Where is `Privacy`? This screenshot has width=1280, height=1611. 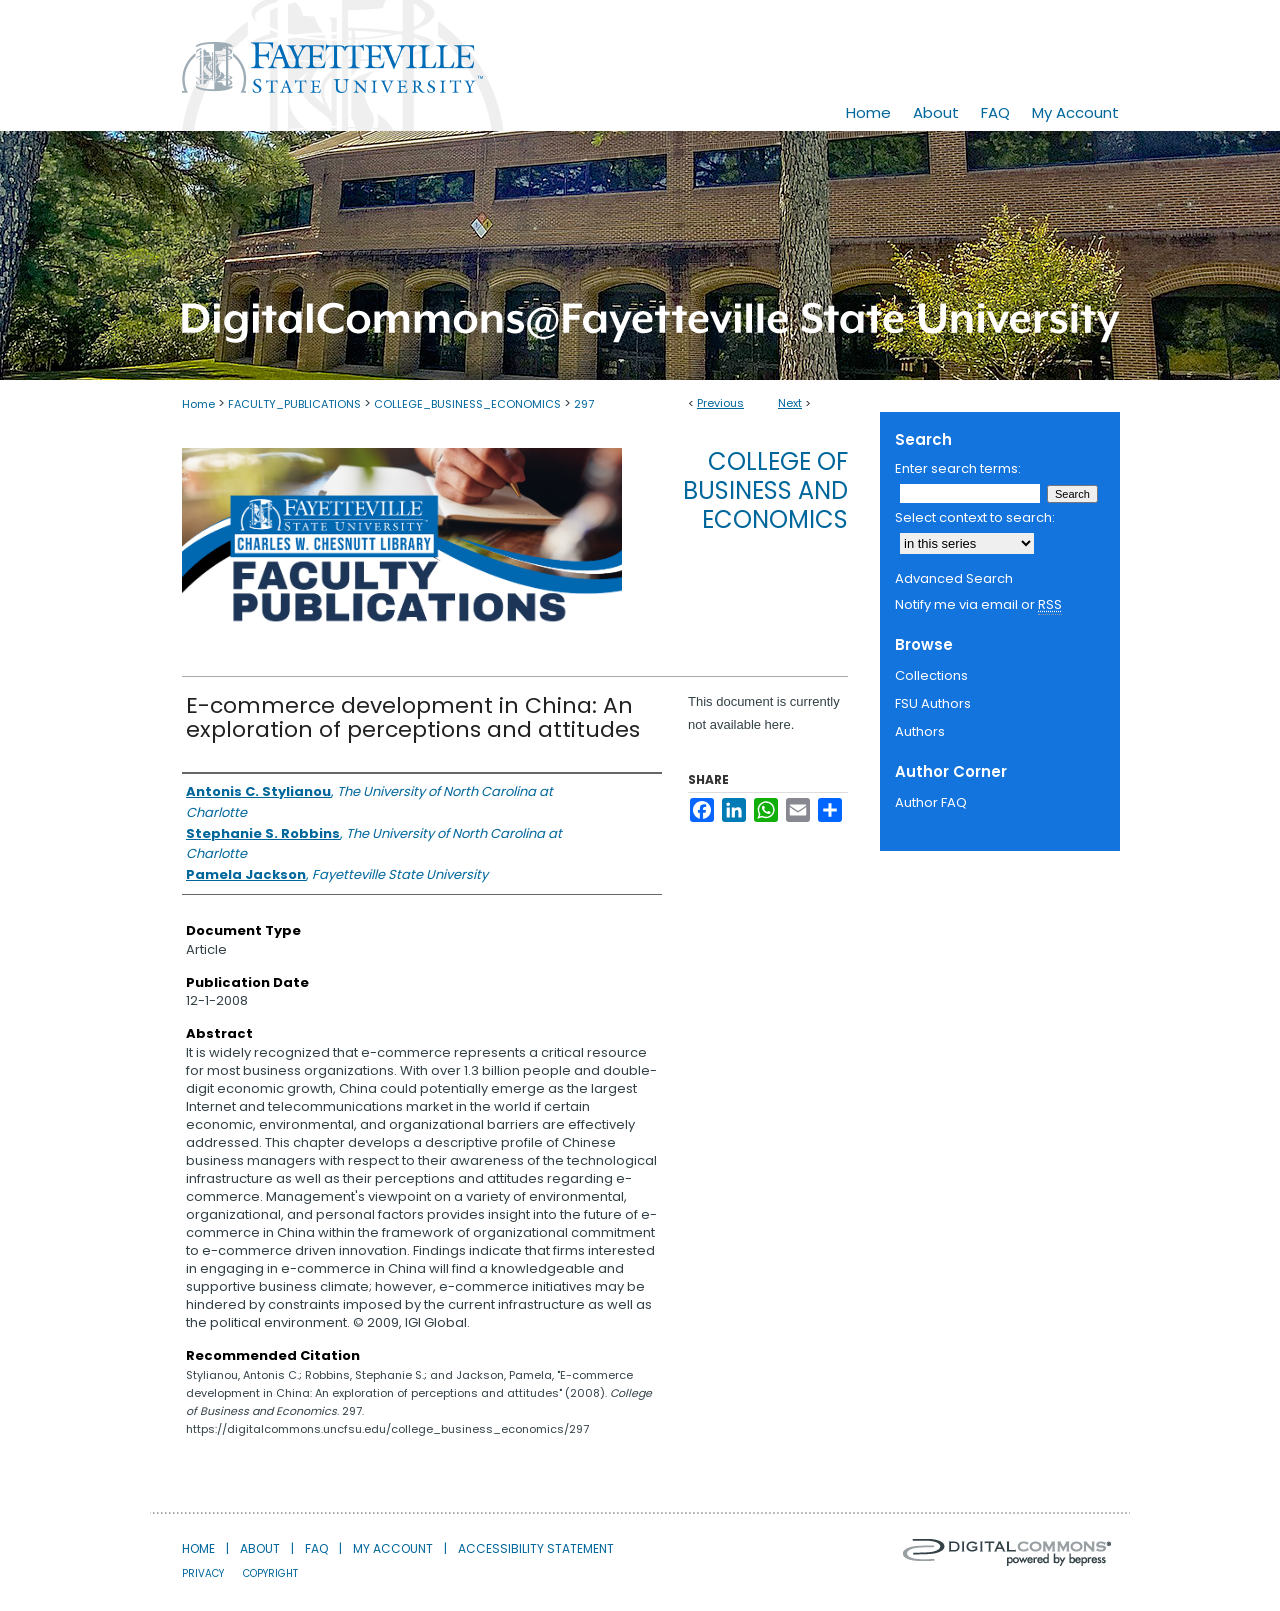 Privacy is located at coordinates (203, 1573).